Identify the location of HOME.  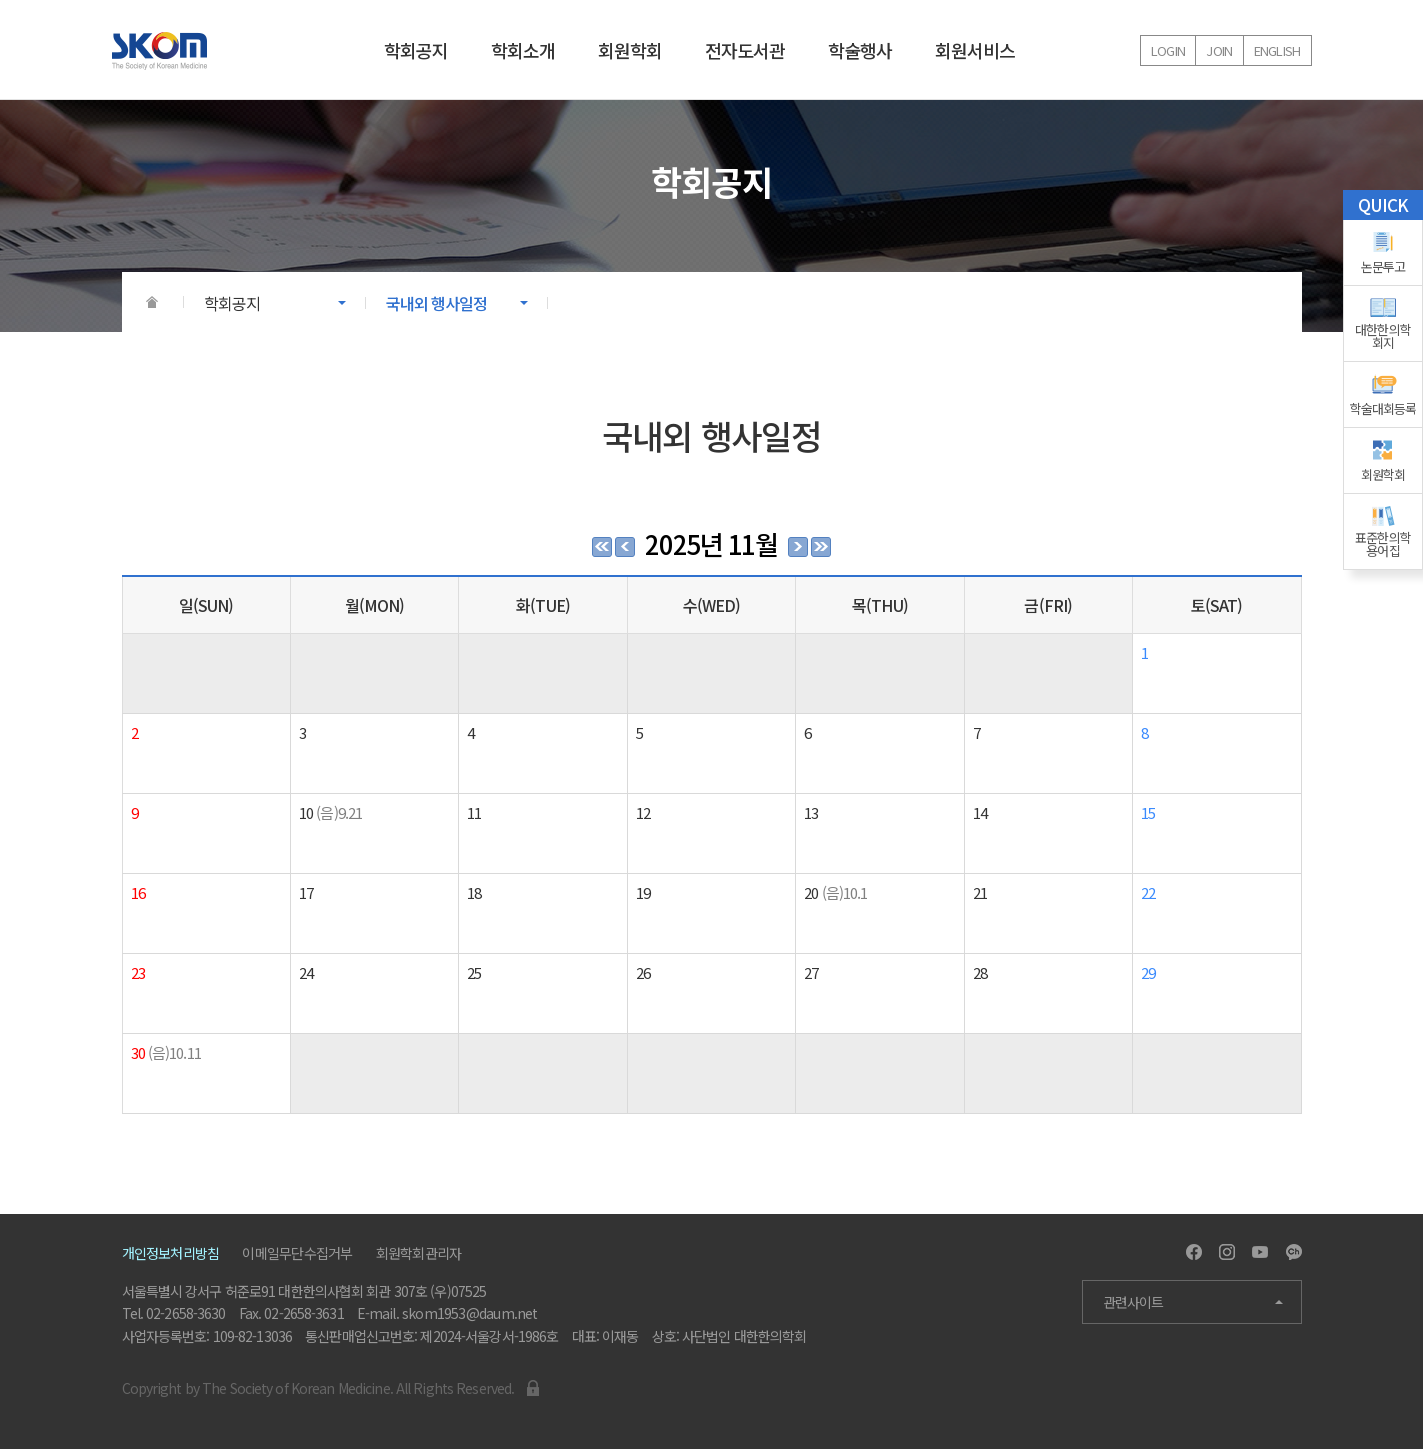
(152, 302).